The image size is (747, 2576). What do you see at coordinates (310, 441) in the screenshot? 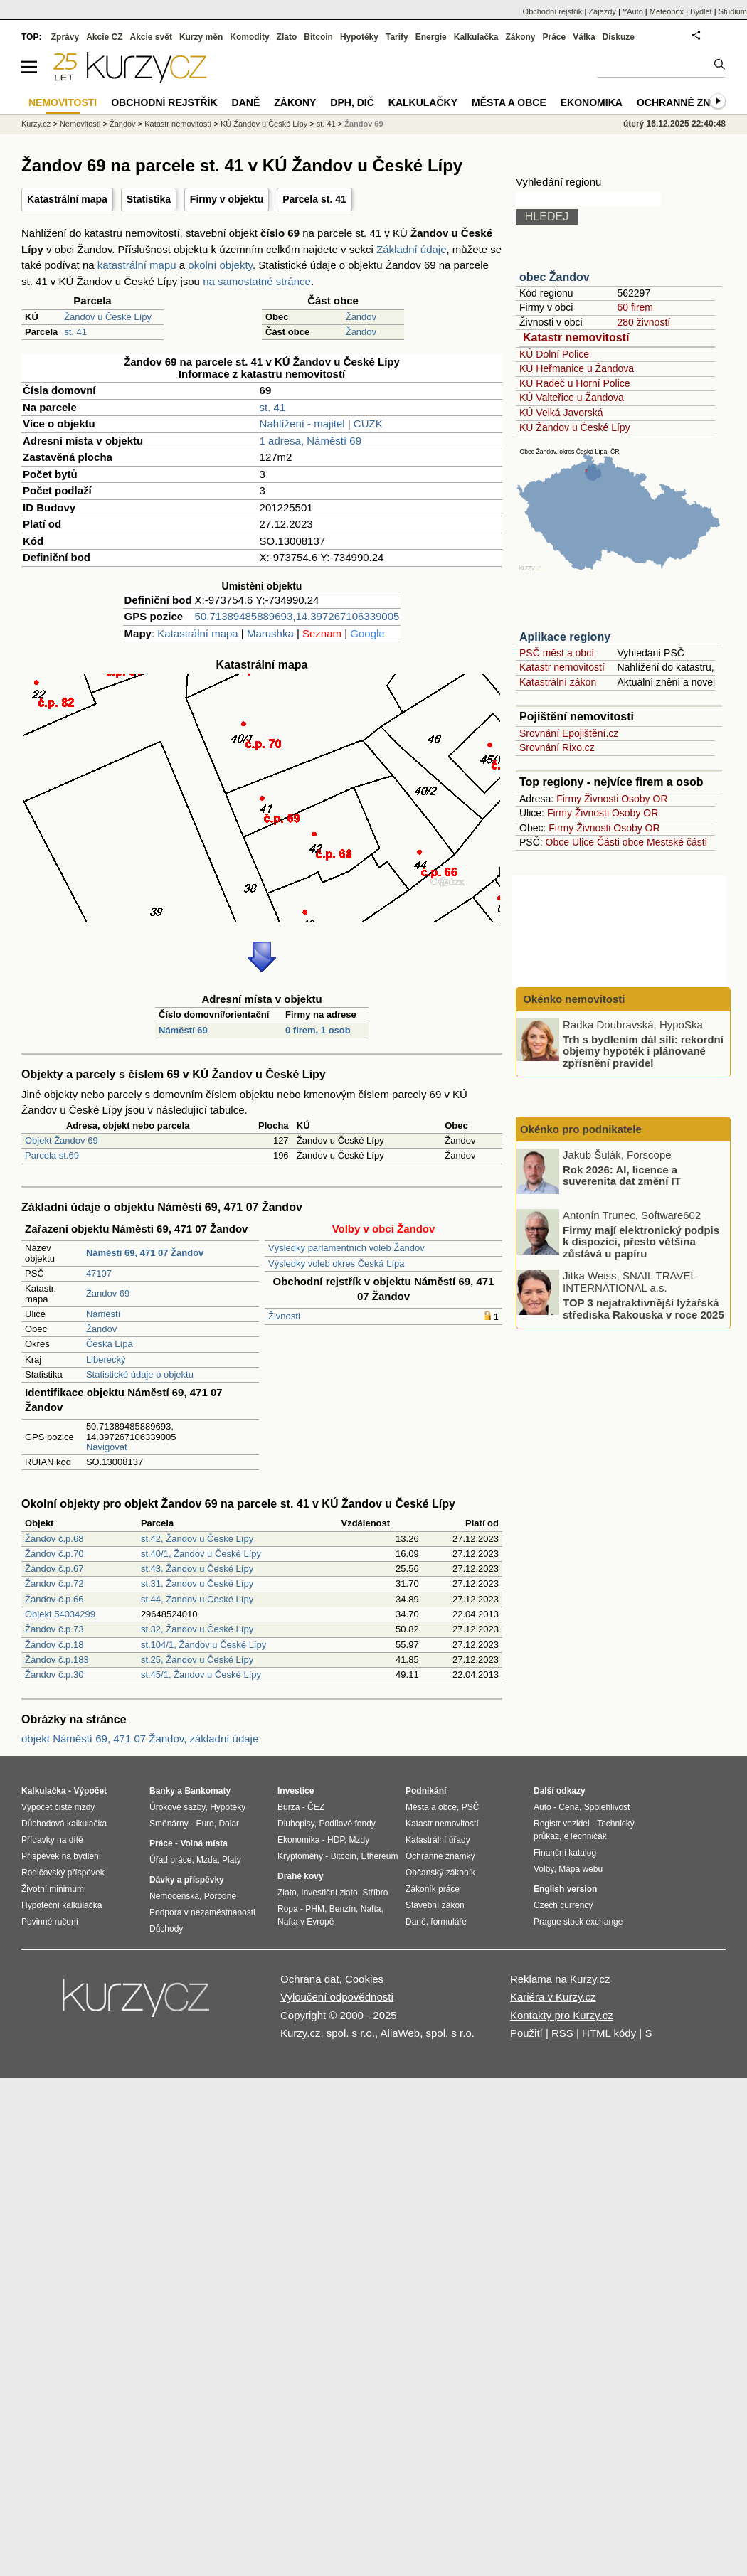
I see `1 adresa, Náměstí 69` at bounding box center [310, 441].